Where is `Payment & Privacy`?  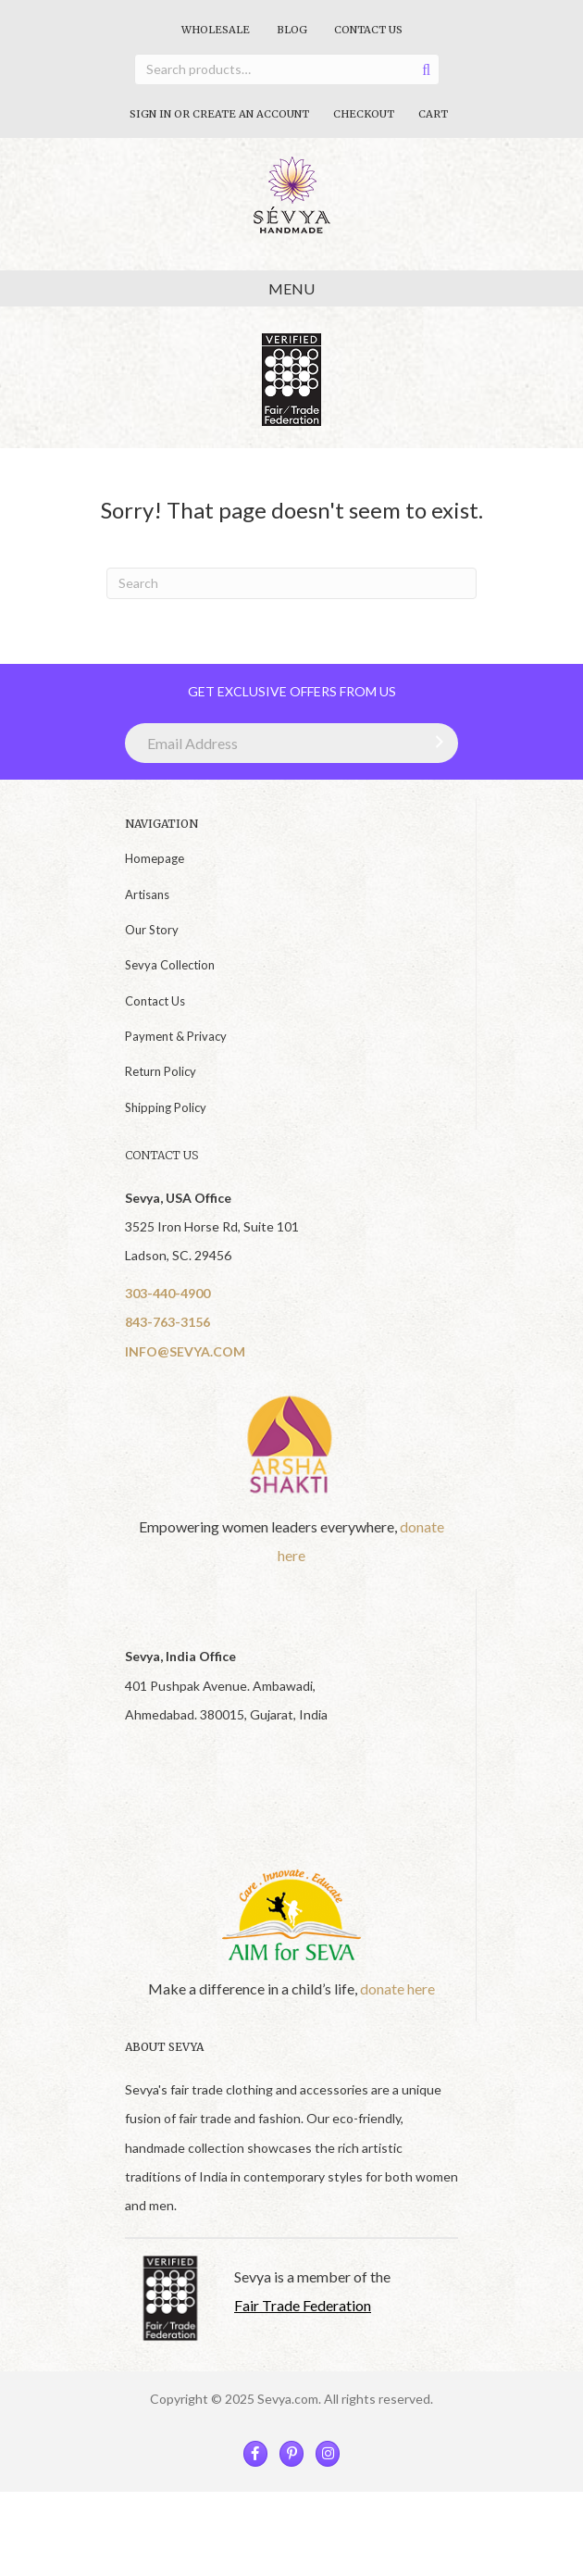
Payment & Privacy is located at coordinates (176, 1036).